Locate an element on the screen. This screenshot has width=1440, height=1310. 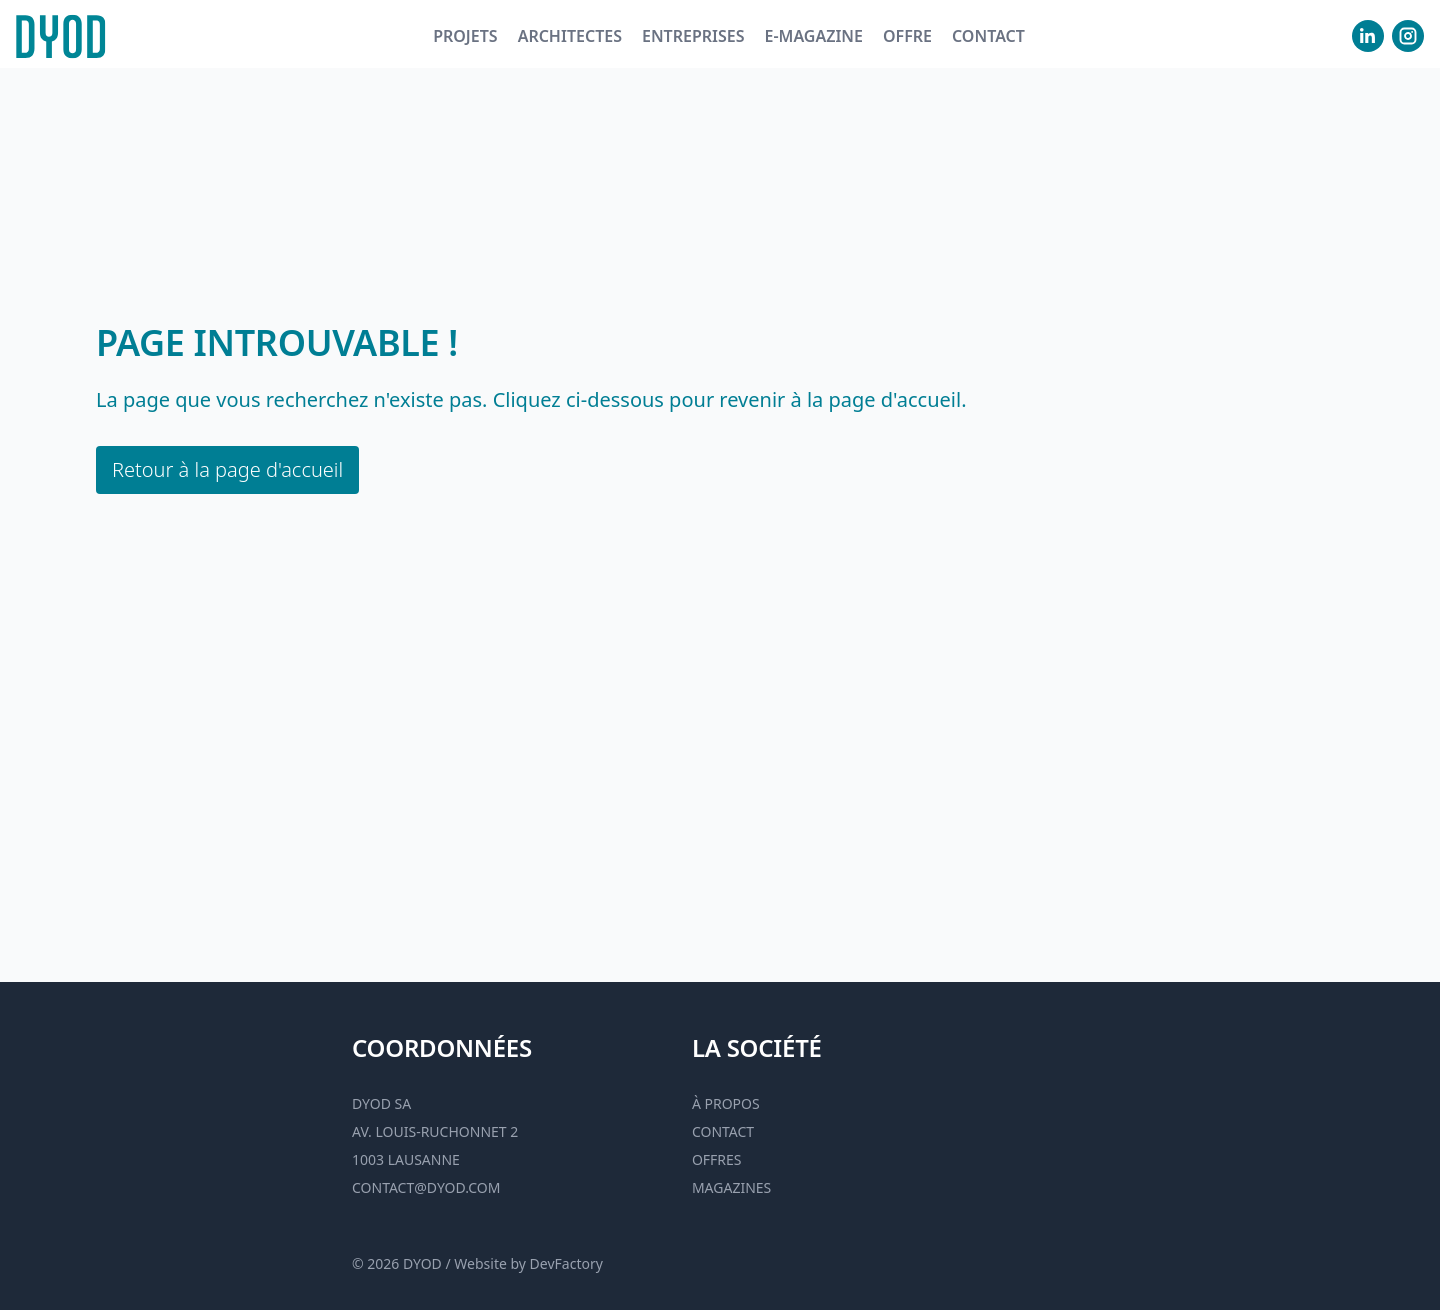
Contact is located at coordinates (988, 36).